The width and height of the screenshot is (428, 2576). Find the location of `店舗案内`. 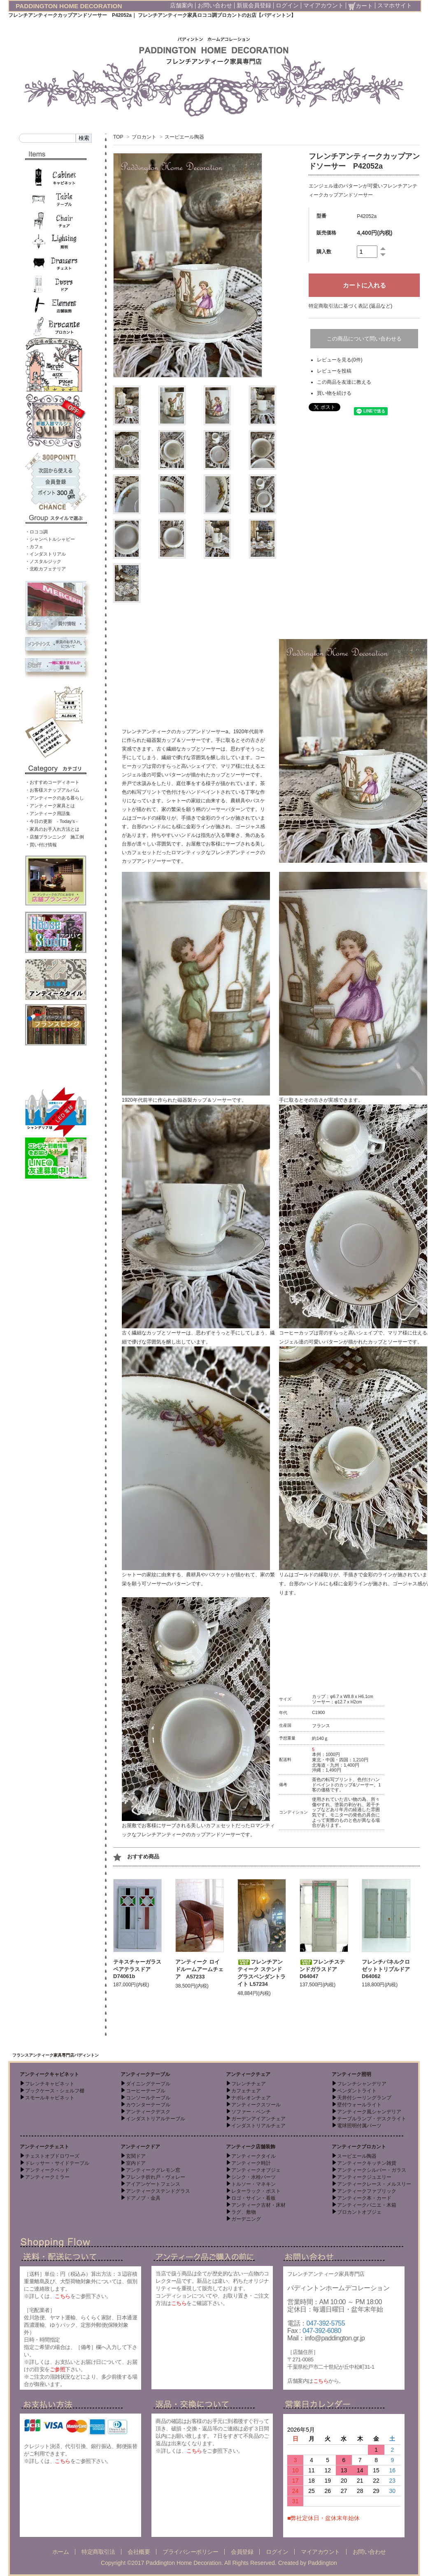

店舗案内 is located at coordinates (181, 5).